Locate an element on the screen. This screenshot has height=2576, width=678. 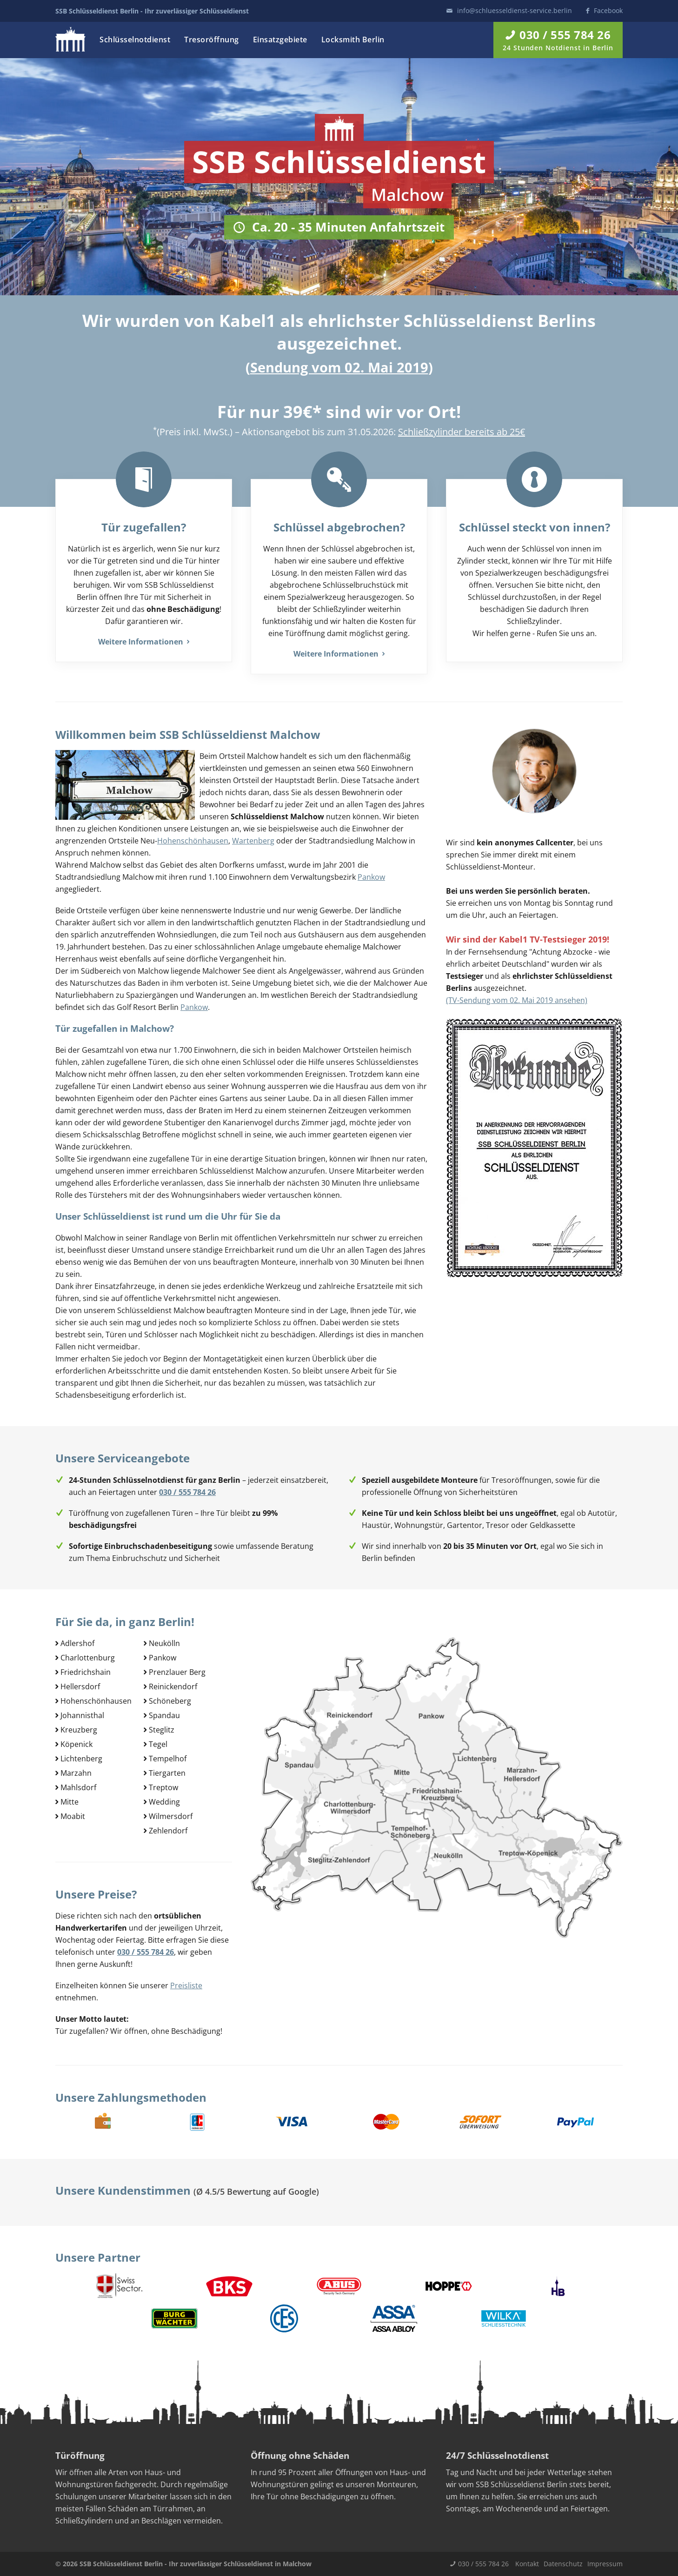
Wedding is located at coordinates (164, 1802).